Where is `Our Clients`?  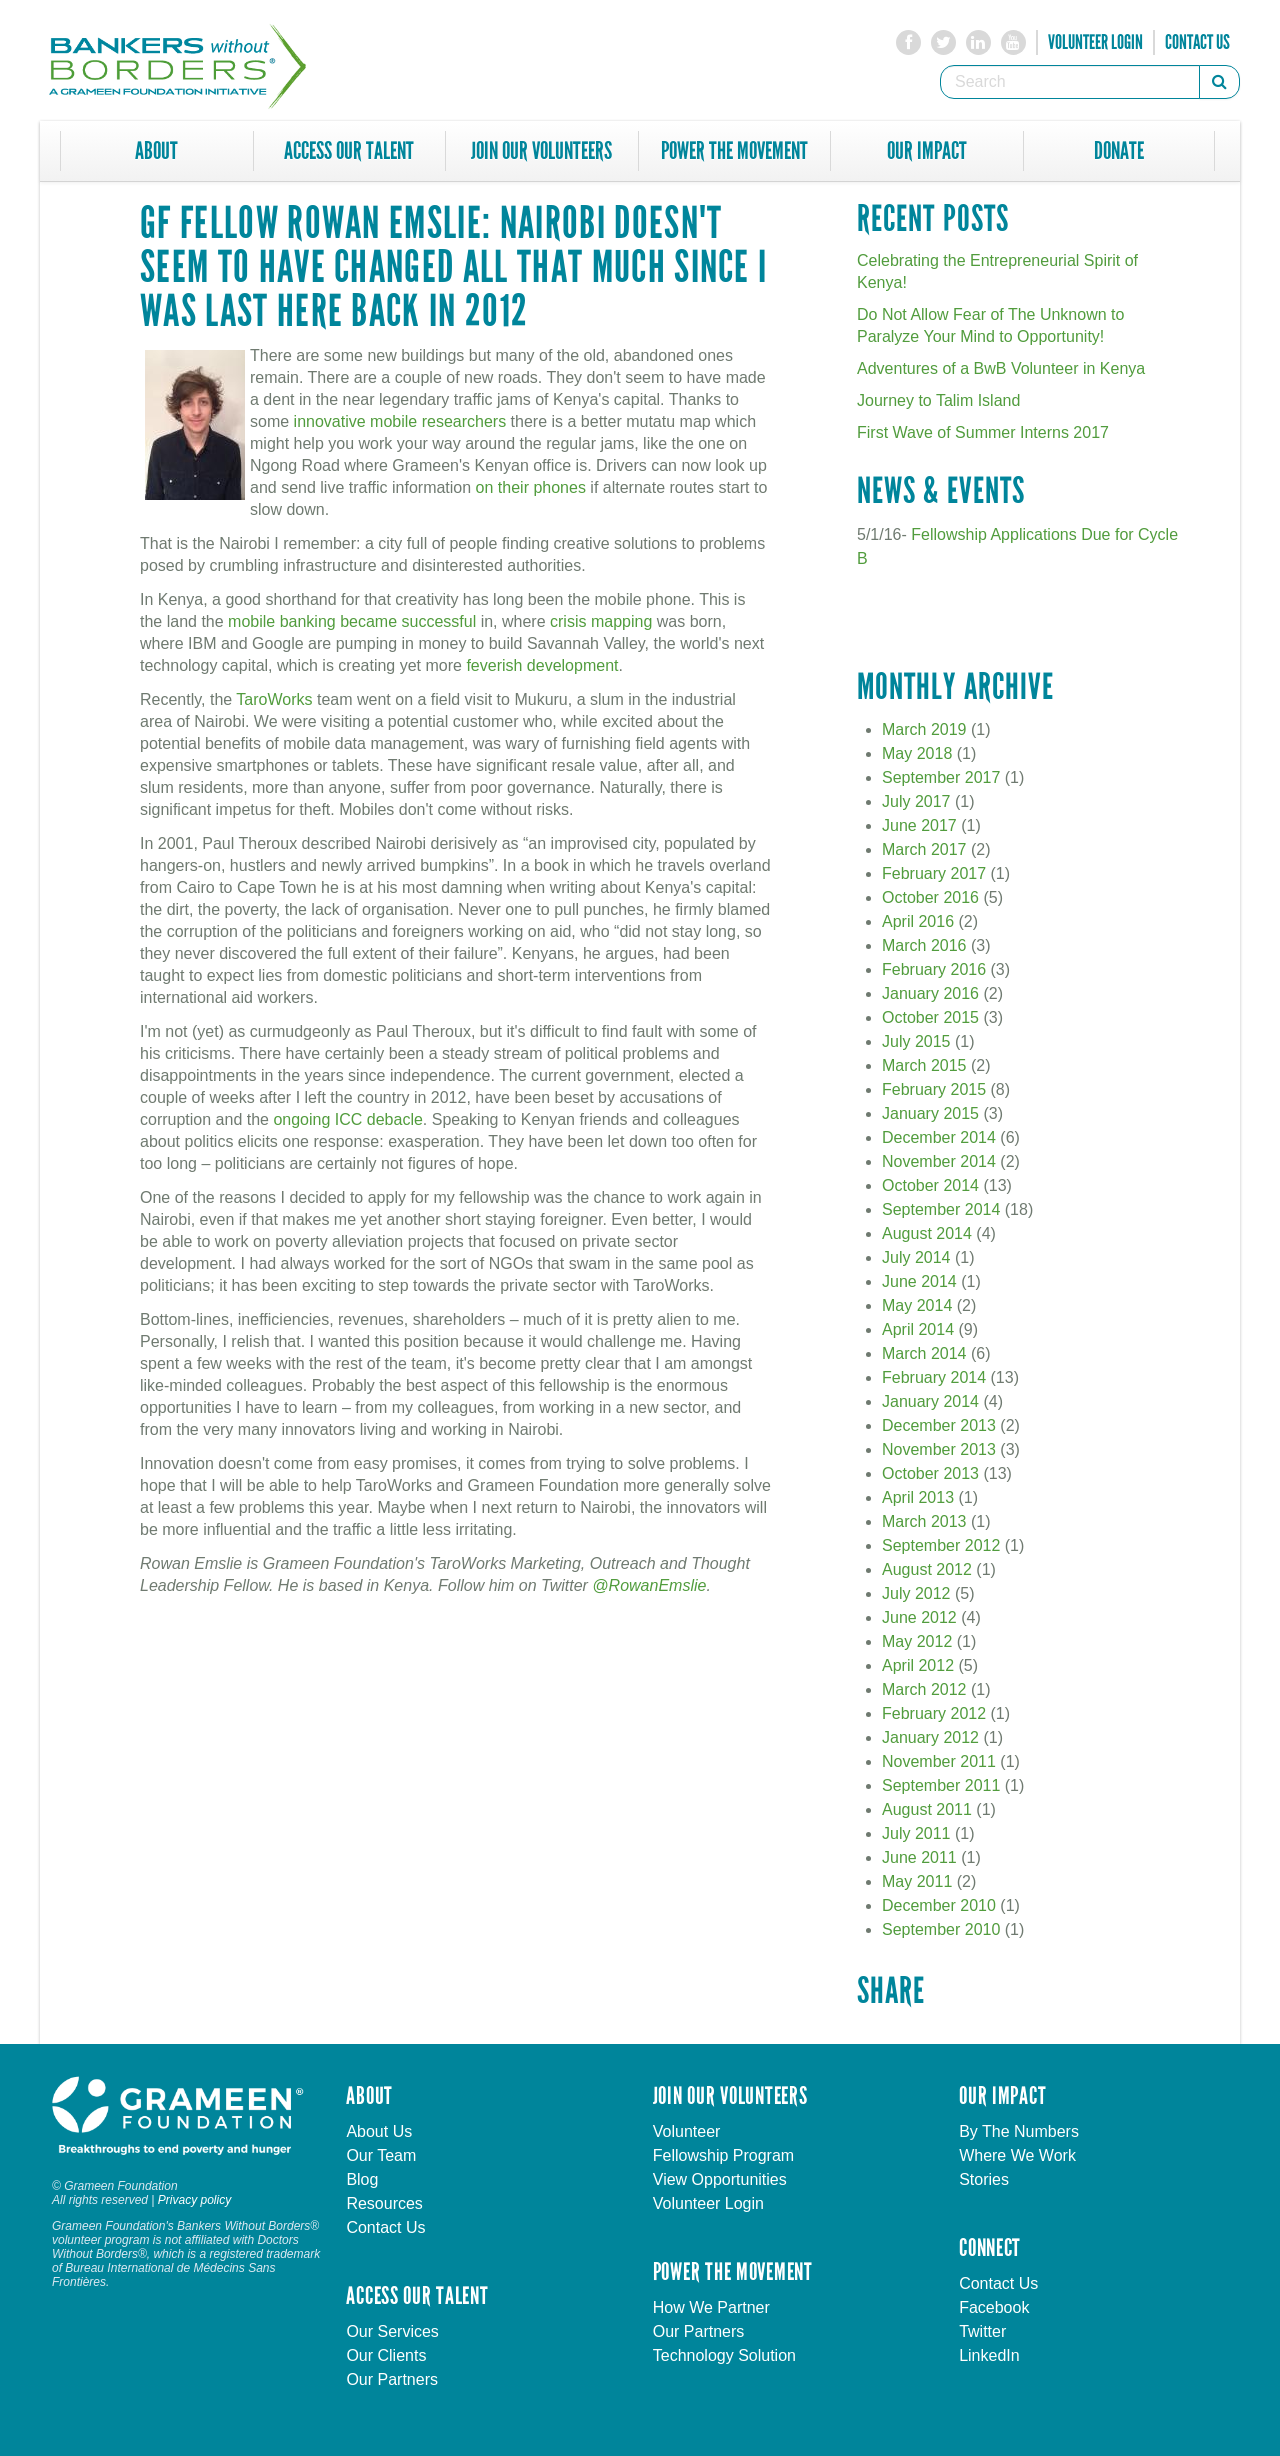 Our Clients is located at coordinates (386, 2355).